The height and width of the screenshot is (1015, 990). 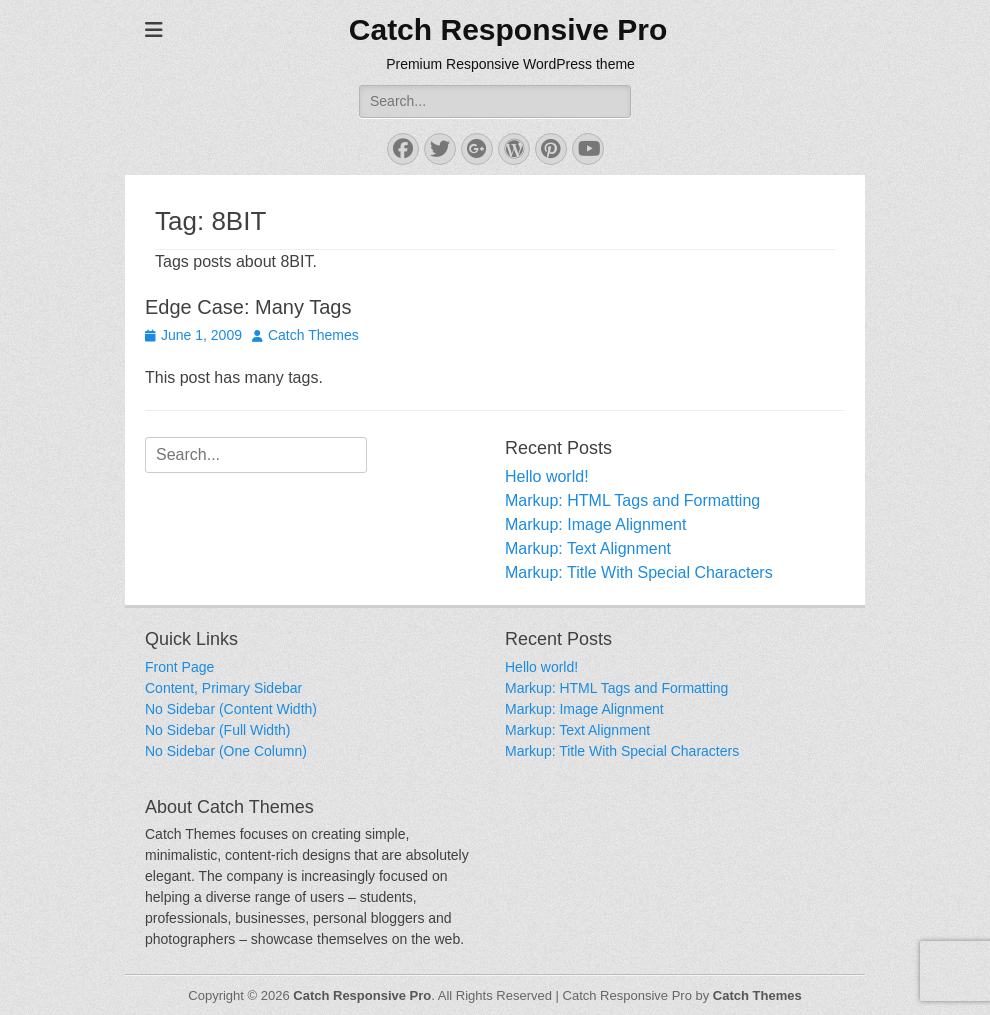 I want to click on Catch Responsive Pro, so click(x=508, y=29).